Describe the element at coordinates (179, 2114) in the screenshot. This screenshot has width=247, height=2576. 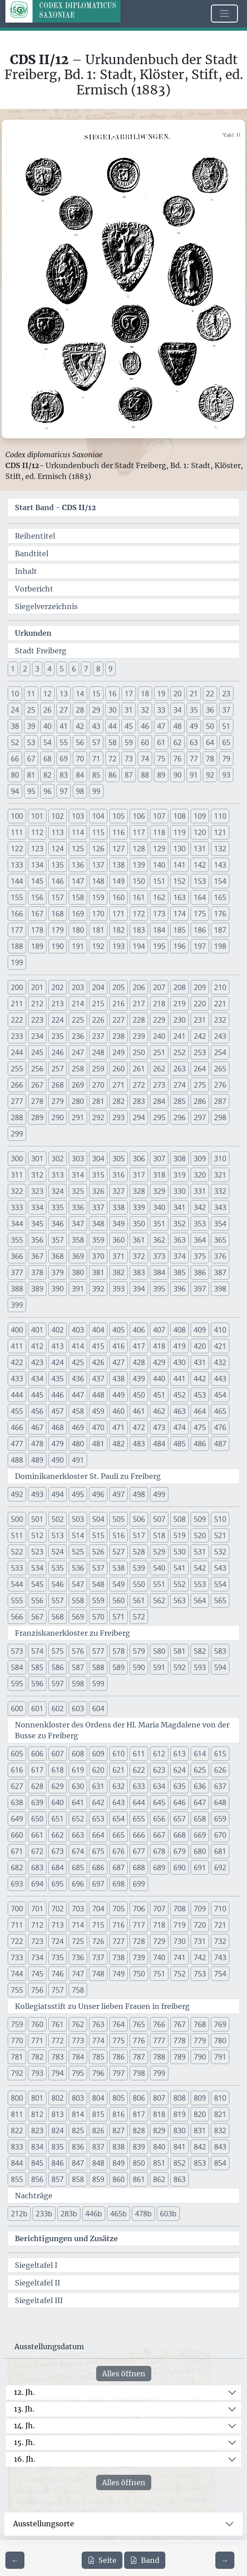
I see `819 [button]` at that location.